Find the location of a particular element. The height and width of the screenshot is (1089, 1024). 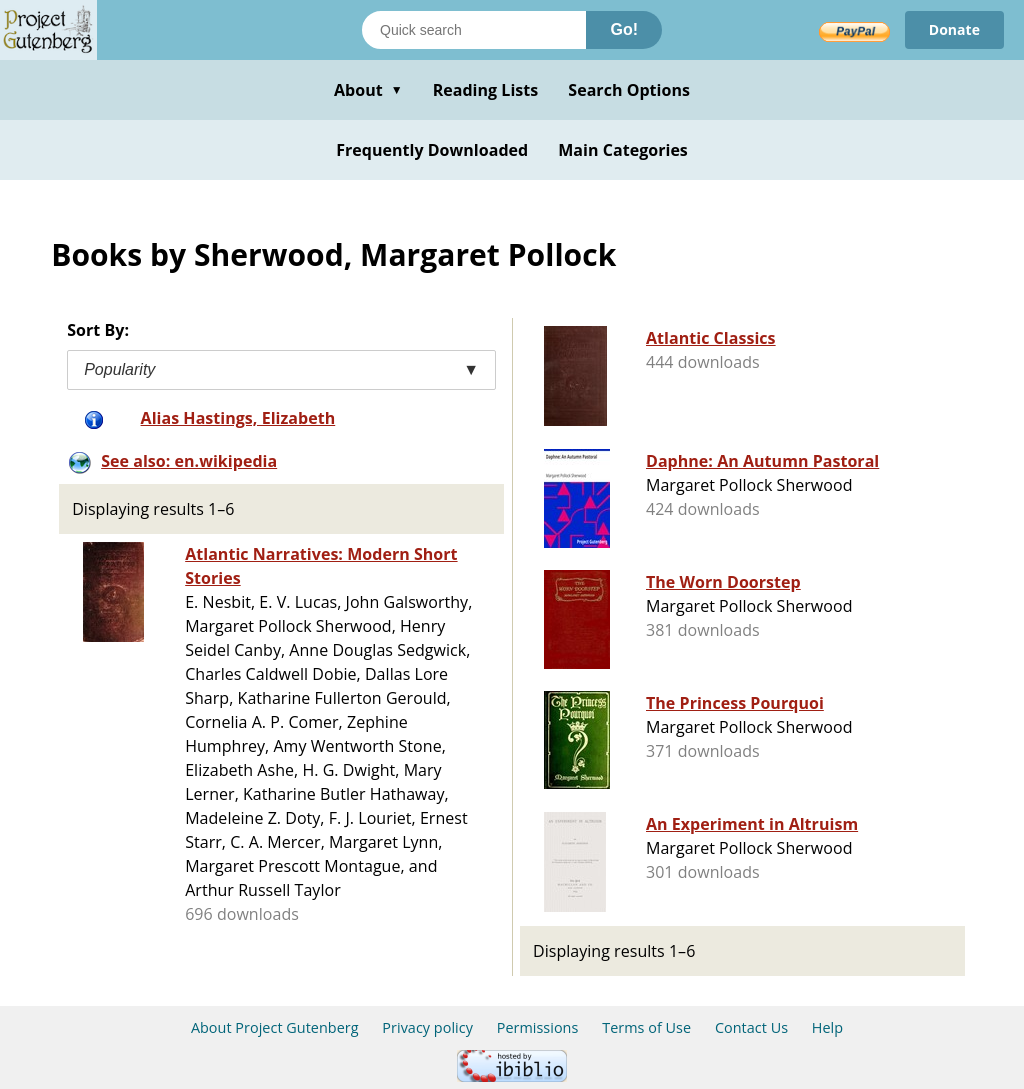

[Search books] is located at coordinates (474, 30).